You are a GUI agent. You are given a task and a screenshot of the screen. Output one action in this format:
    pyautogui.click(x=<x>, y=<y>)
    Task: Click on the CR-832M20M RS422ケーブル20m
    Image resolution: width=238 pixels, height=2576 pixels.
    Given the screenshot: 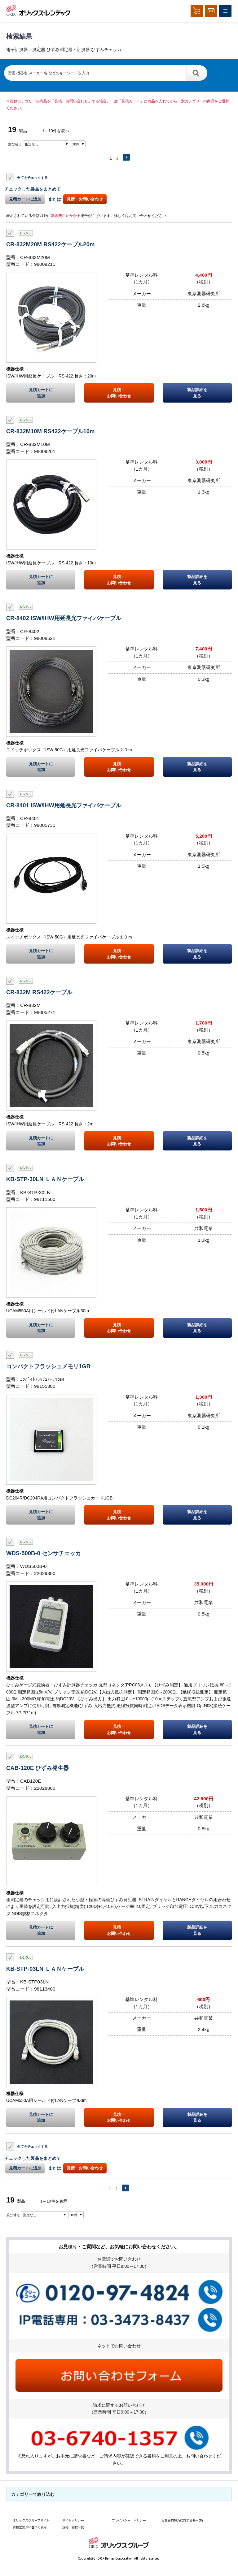 What is the action you would take?
    pyautogui.click(x=50, y=244)
    